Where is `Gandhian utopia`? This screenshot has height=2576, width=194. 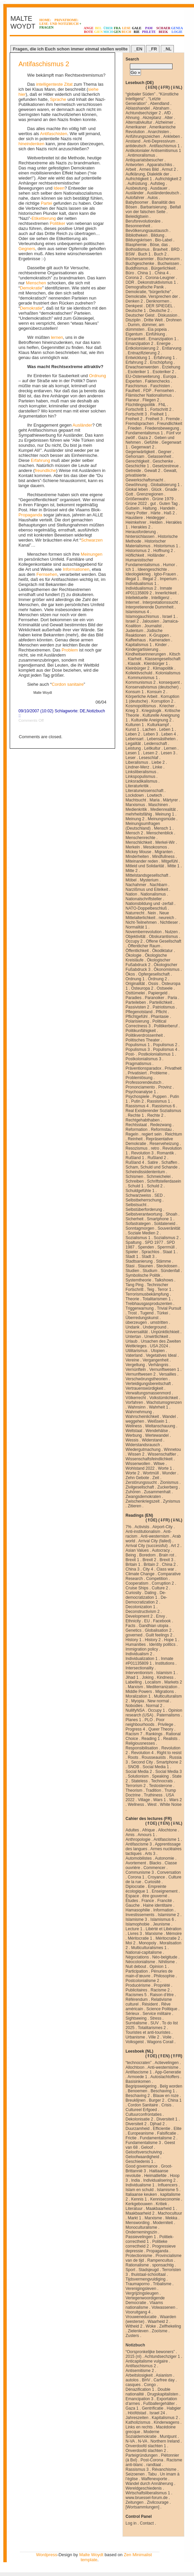
Gandhian utopia is located at coordinates (153, 1625).